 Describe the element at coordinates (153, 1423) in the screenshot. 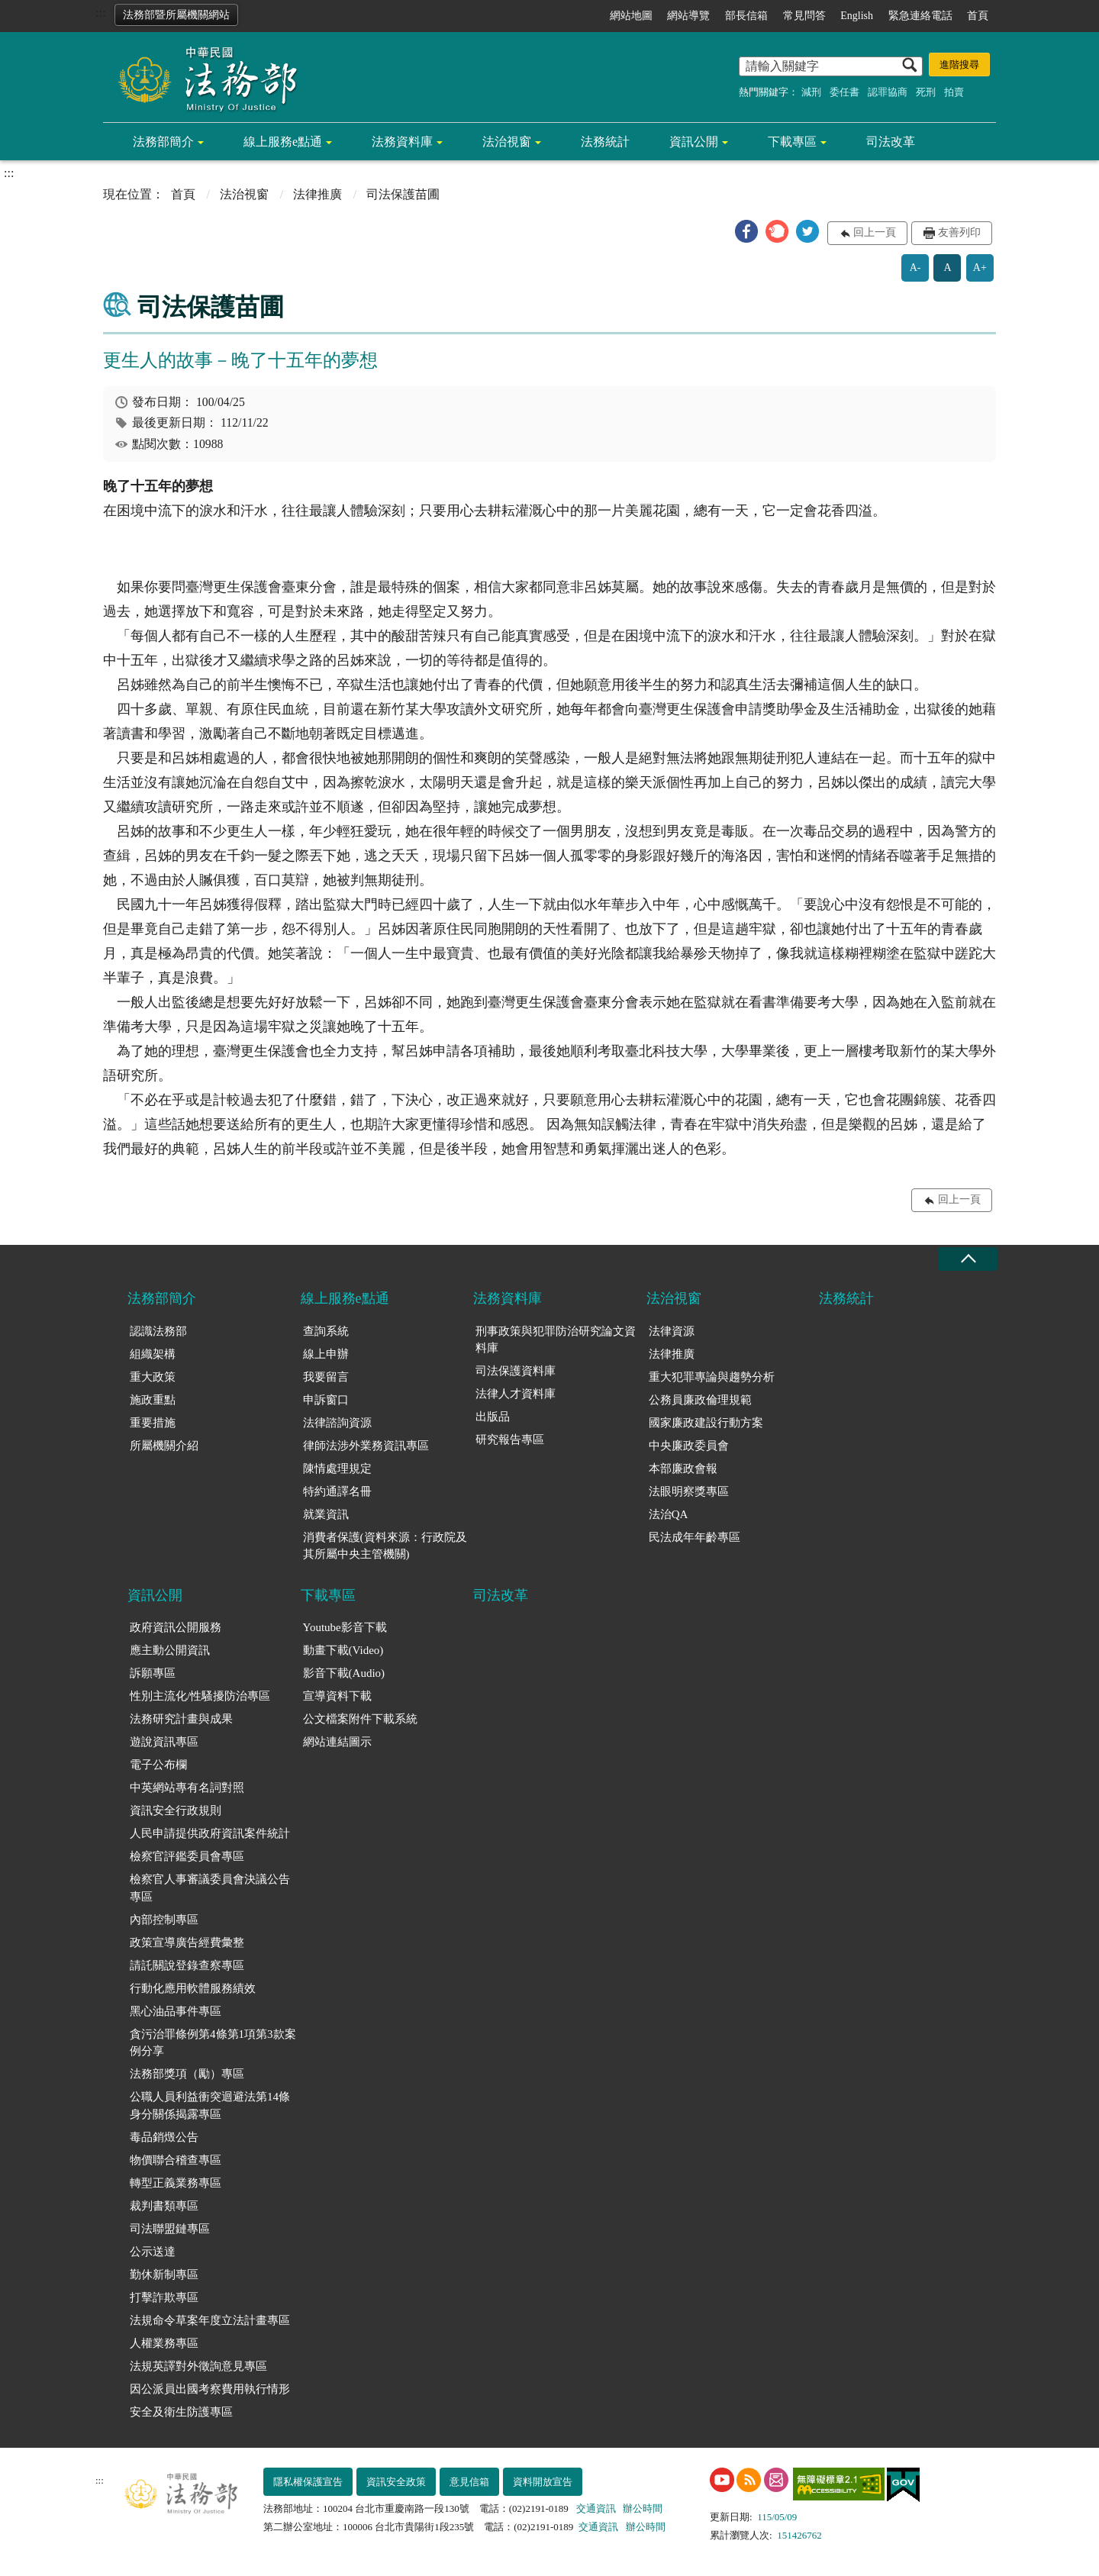

I see `重要措施` at that location.